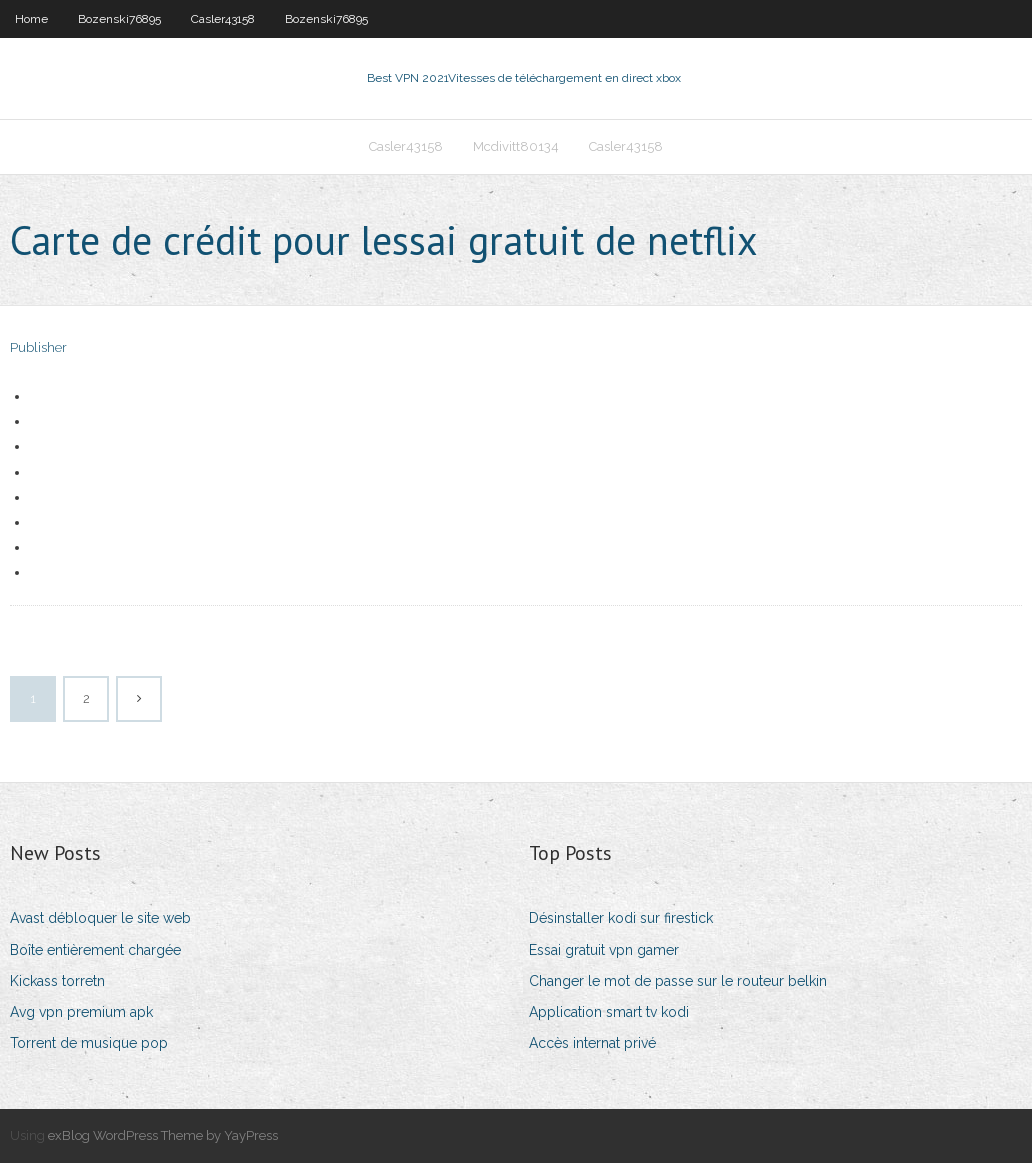 This screenshot has width=1032, height=1163. Describe the element at coordinates (609, 1012) in the screenshot. I see `Application smart tv kodi` at that location.